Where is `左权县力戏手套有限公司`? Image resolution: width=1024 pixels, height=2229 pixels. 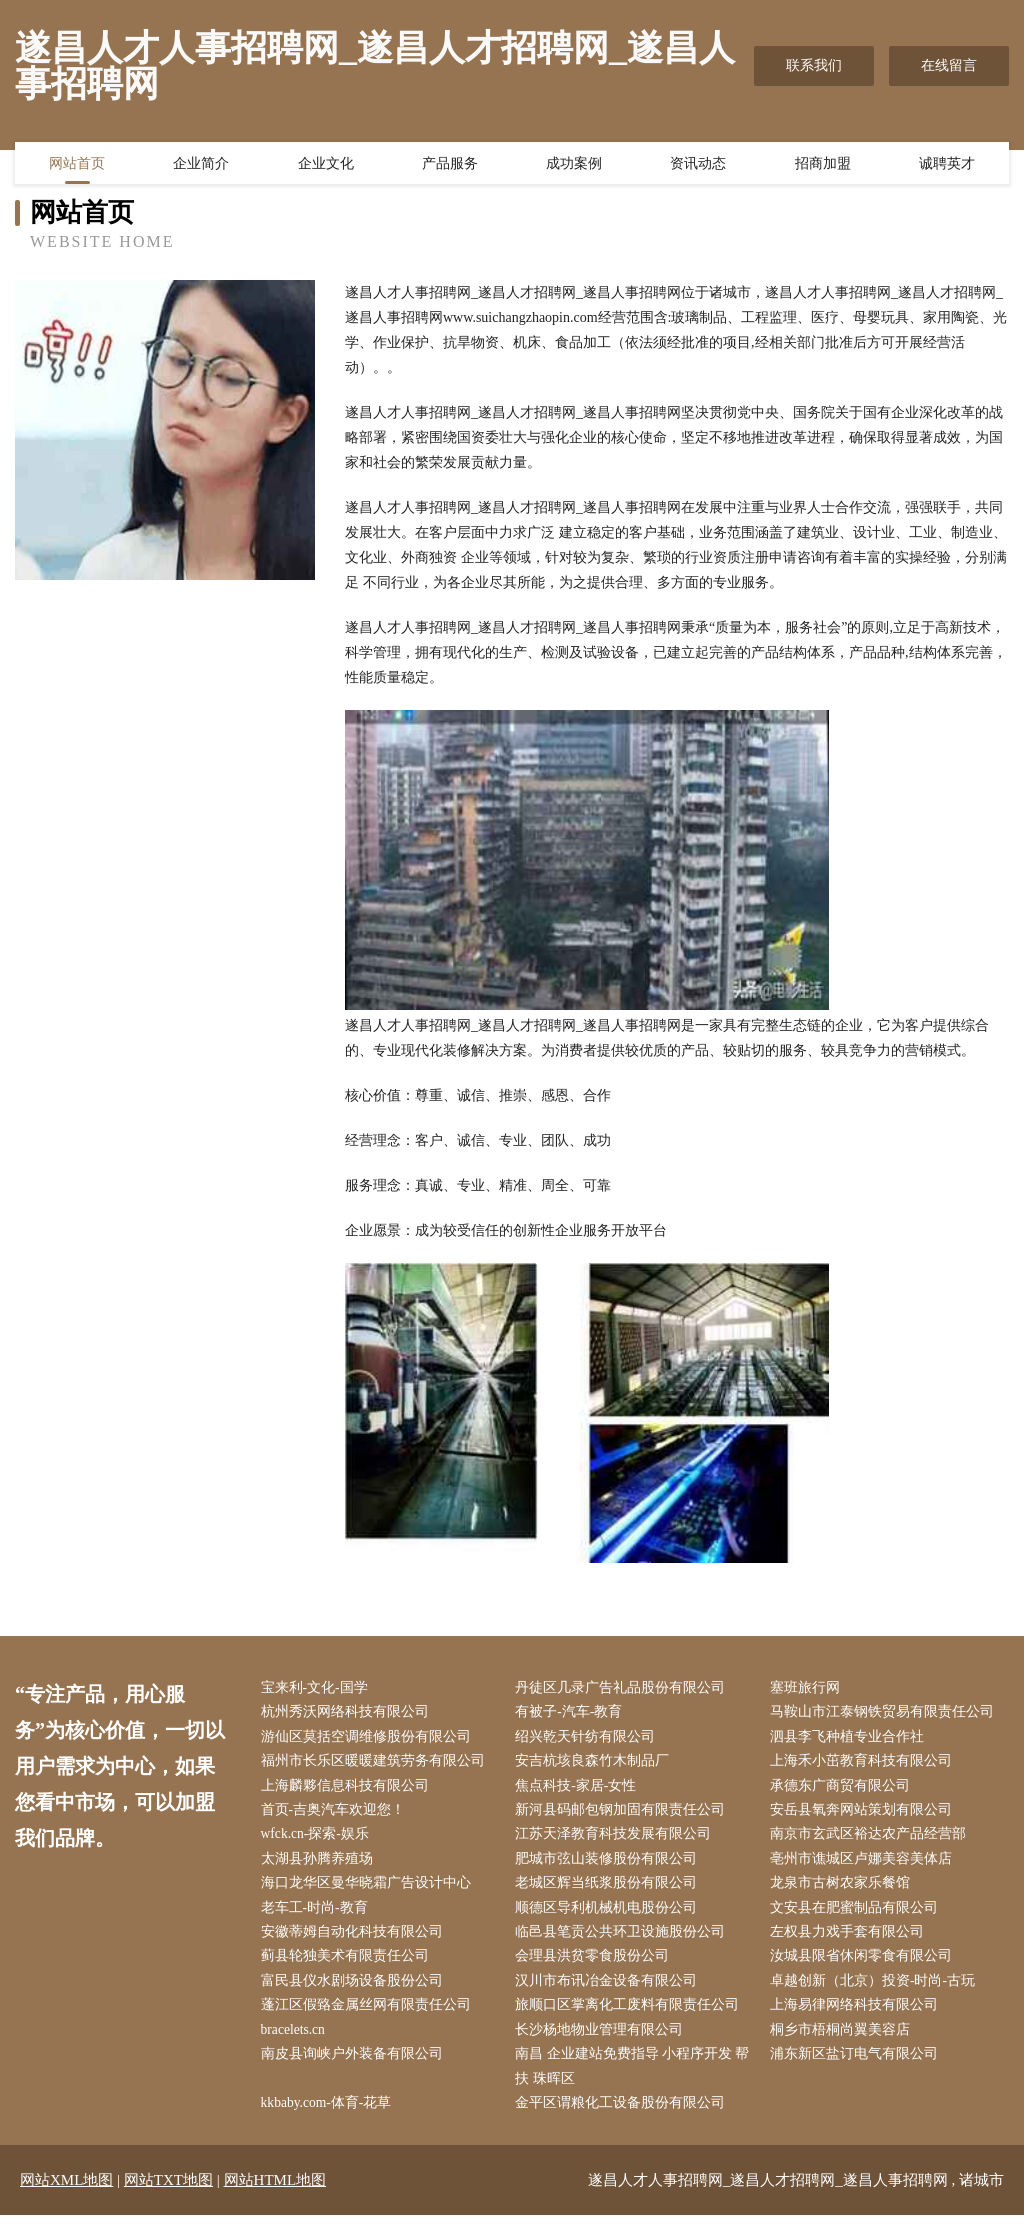 左权县力戏手套有限公司 is located at coordinates (851, 1940).